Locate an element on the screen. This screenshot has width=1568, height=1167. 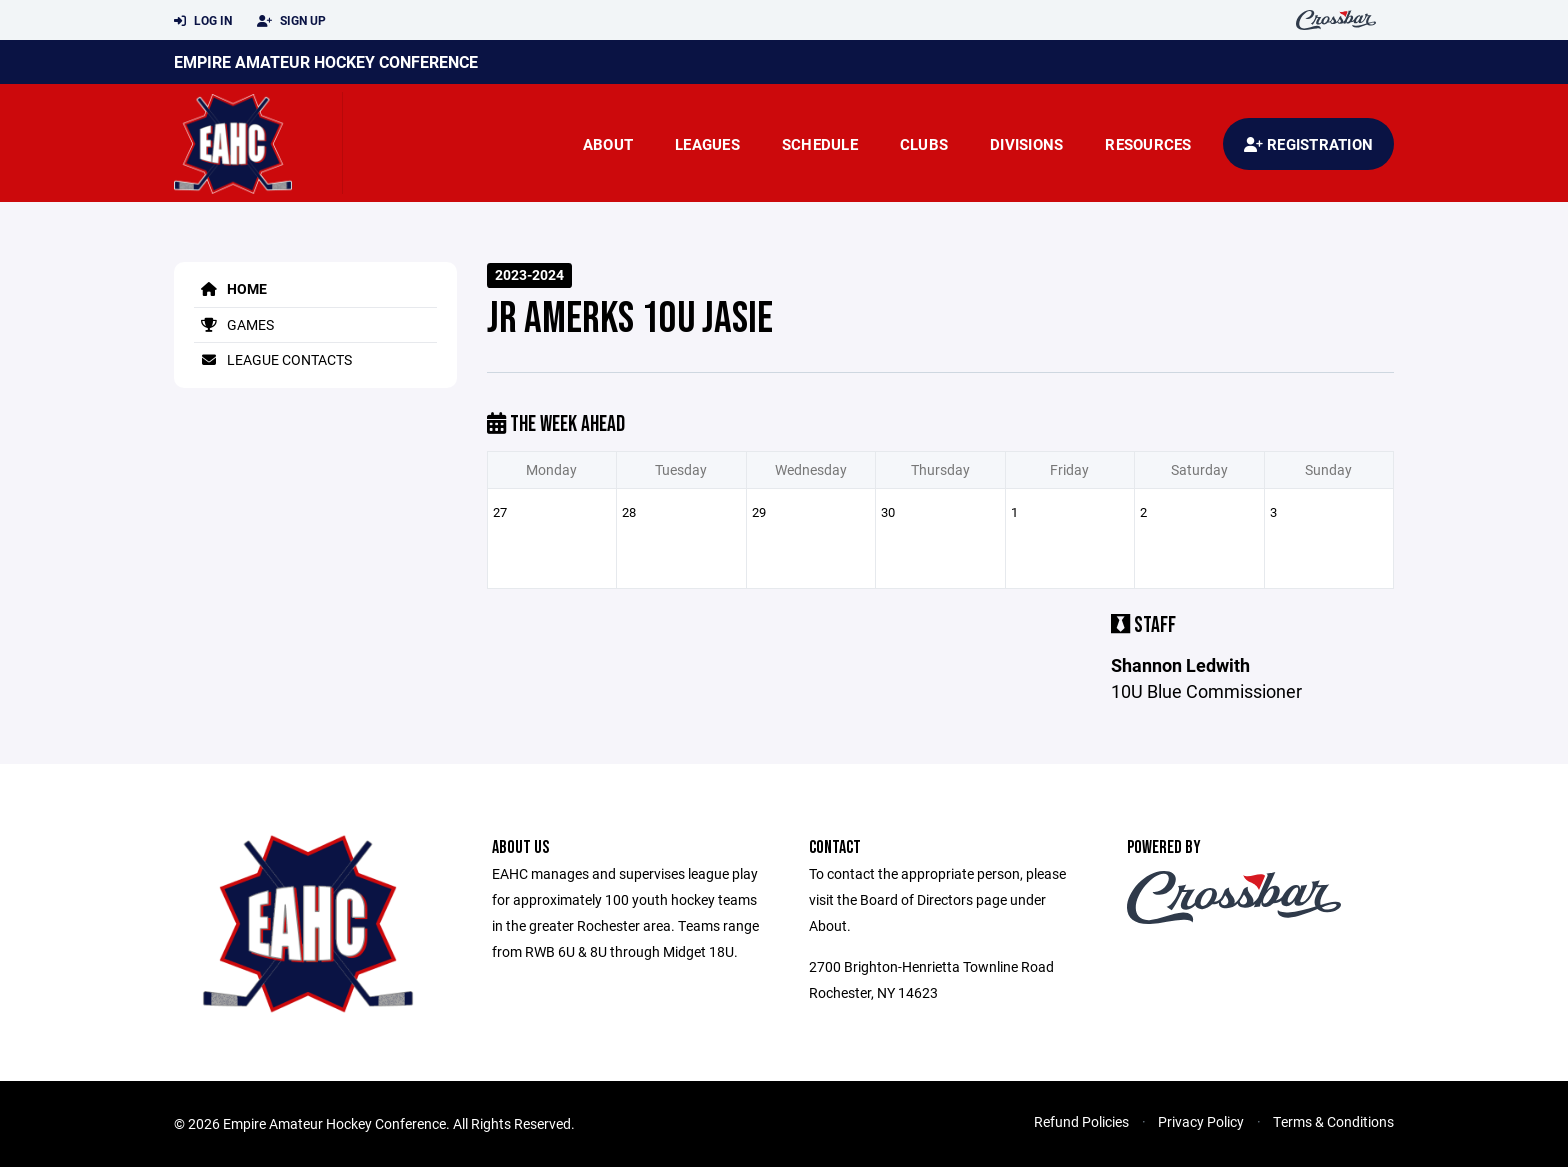
Refund Policies is located at coordinates (1081, 1121).